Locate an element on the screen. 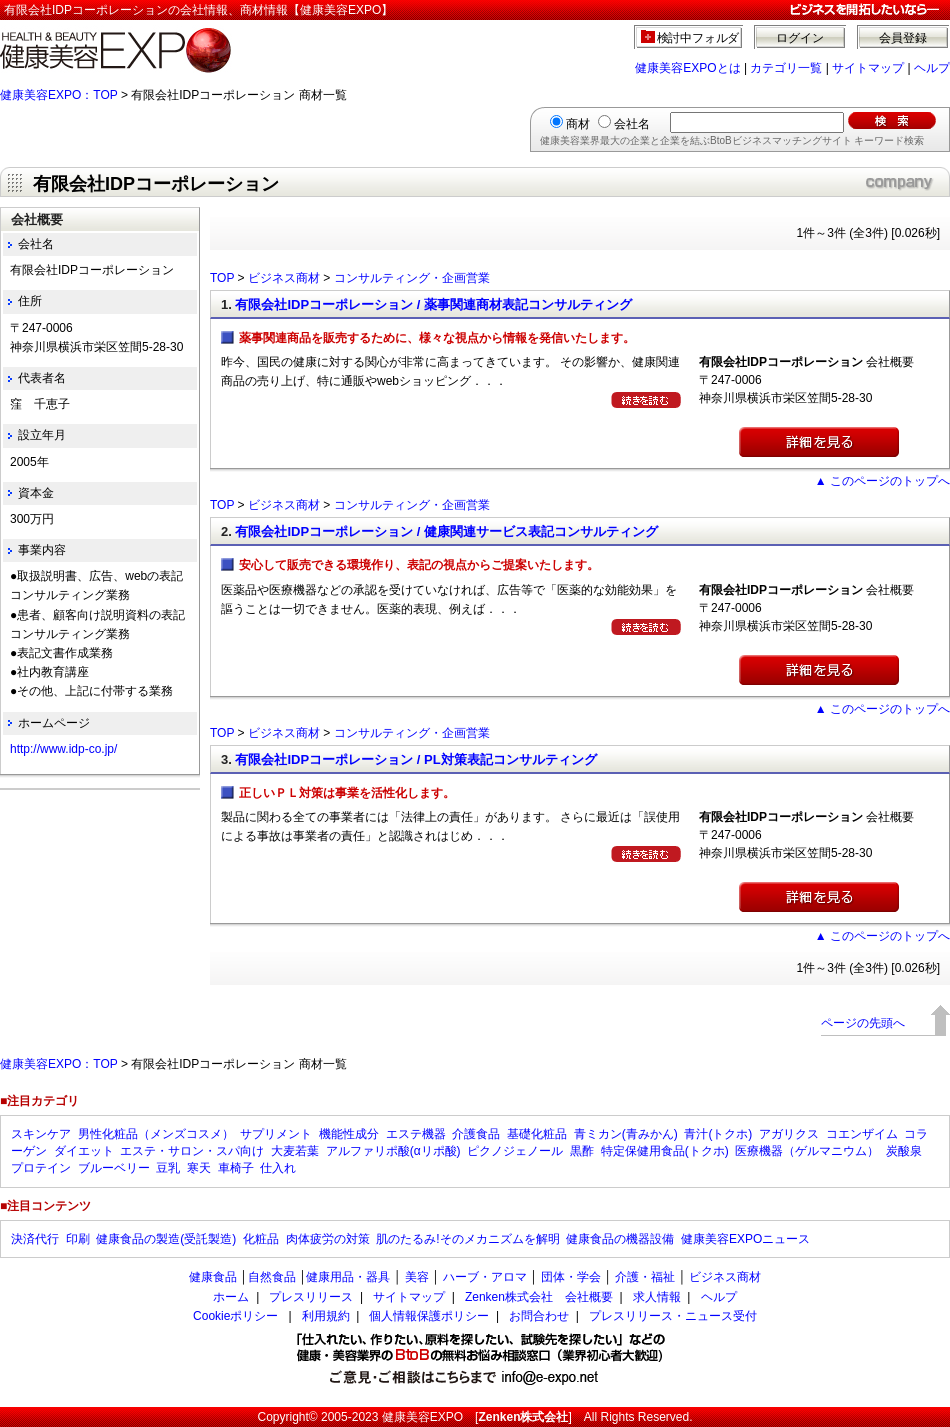 The width and height of the screenshot is (950, 1427). 健康食品 is located at coordinates (213, 1277).